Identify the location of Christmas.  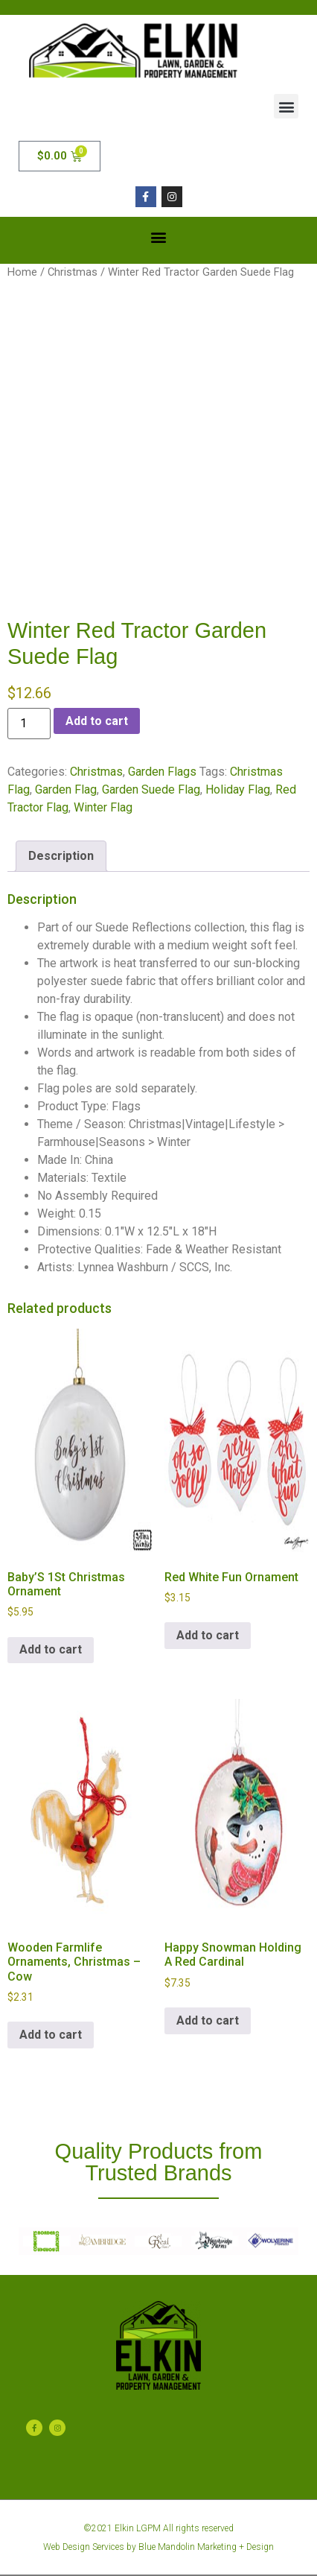
(72, 272).